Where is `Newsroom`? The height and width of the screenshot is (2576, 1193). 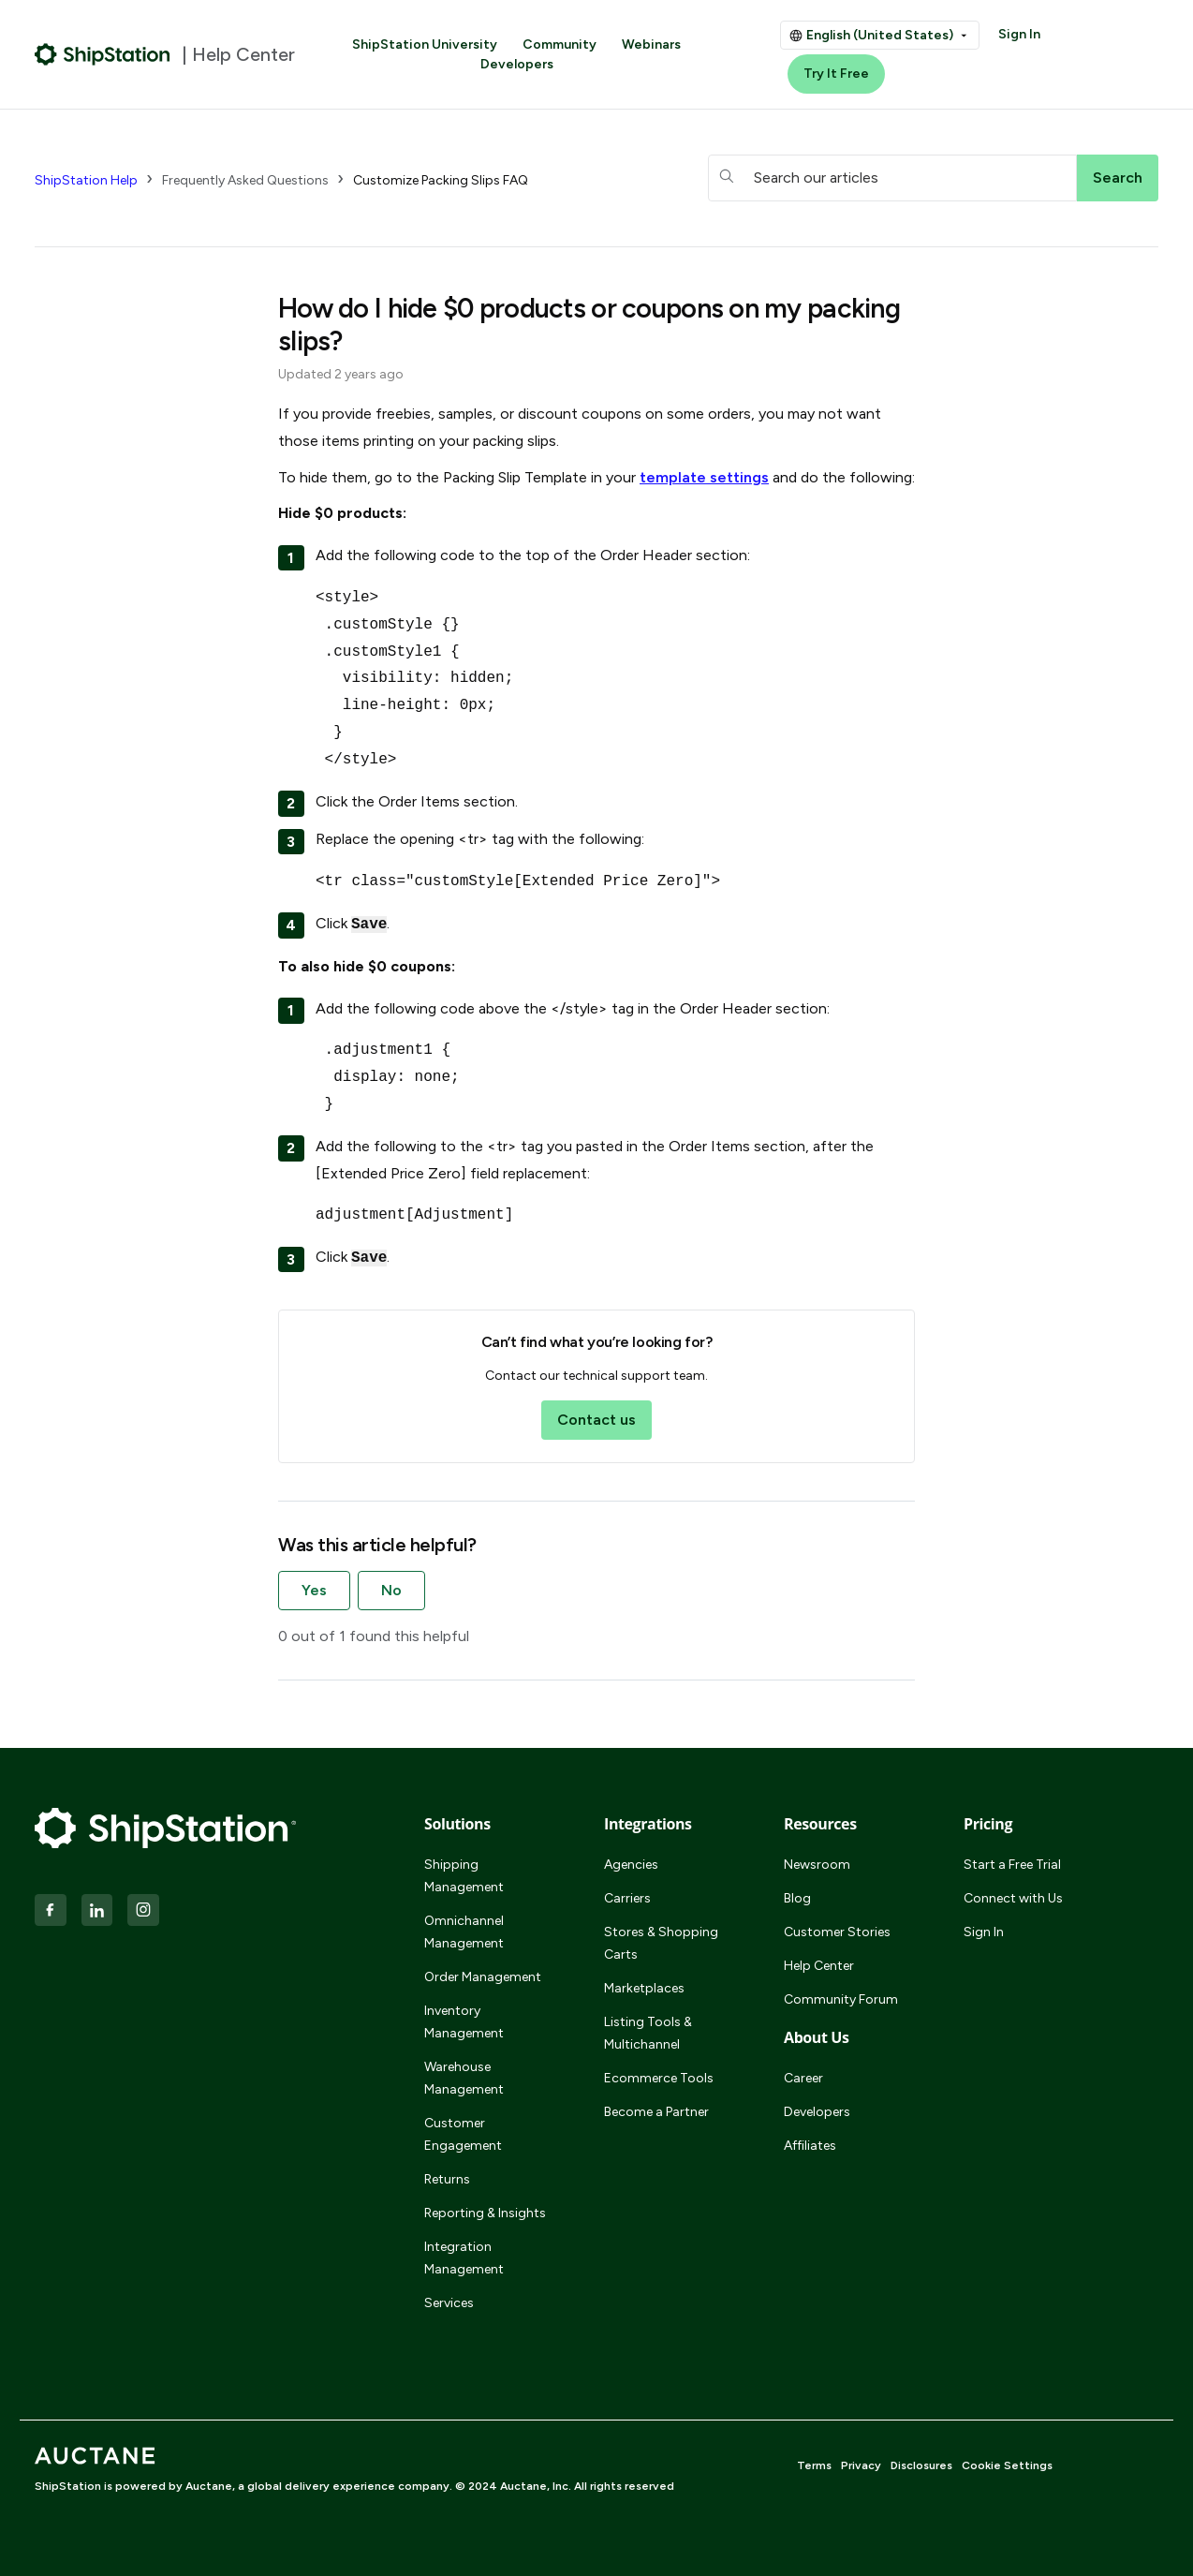 Newsroom is located at coordinates (817, 1865).